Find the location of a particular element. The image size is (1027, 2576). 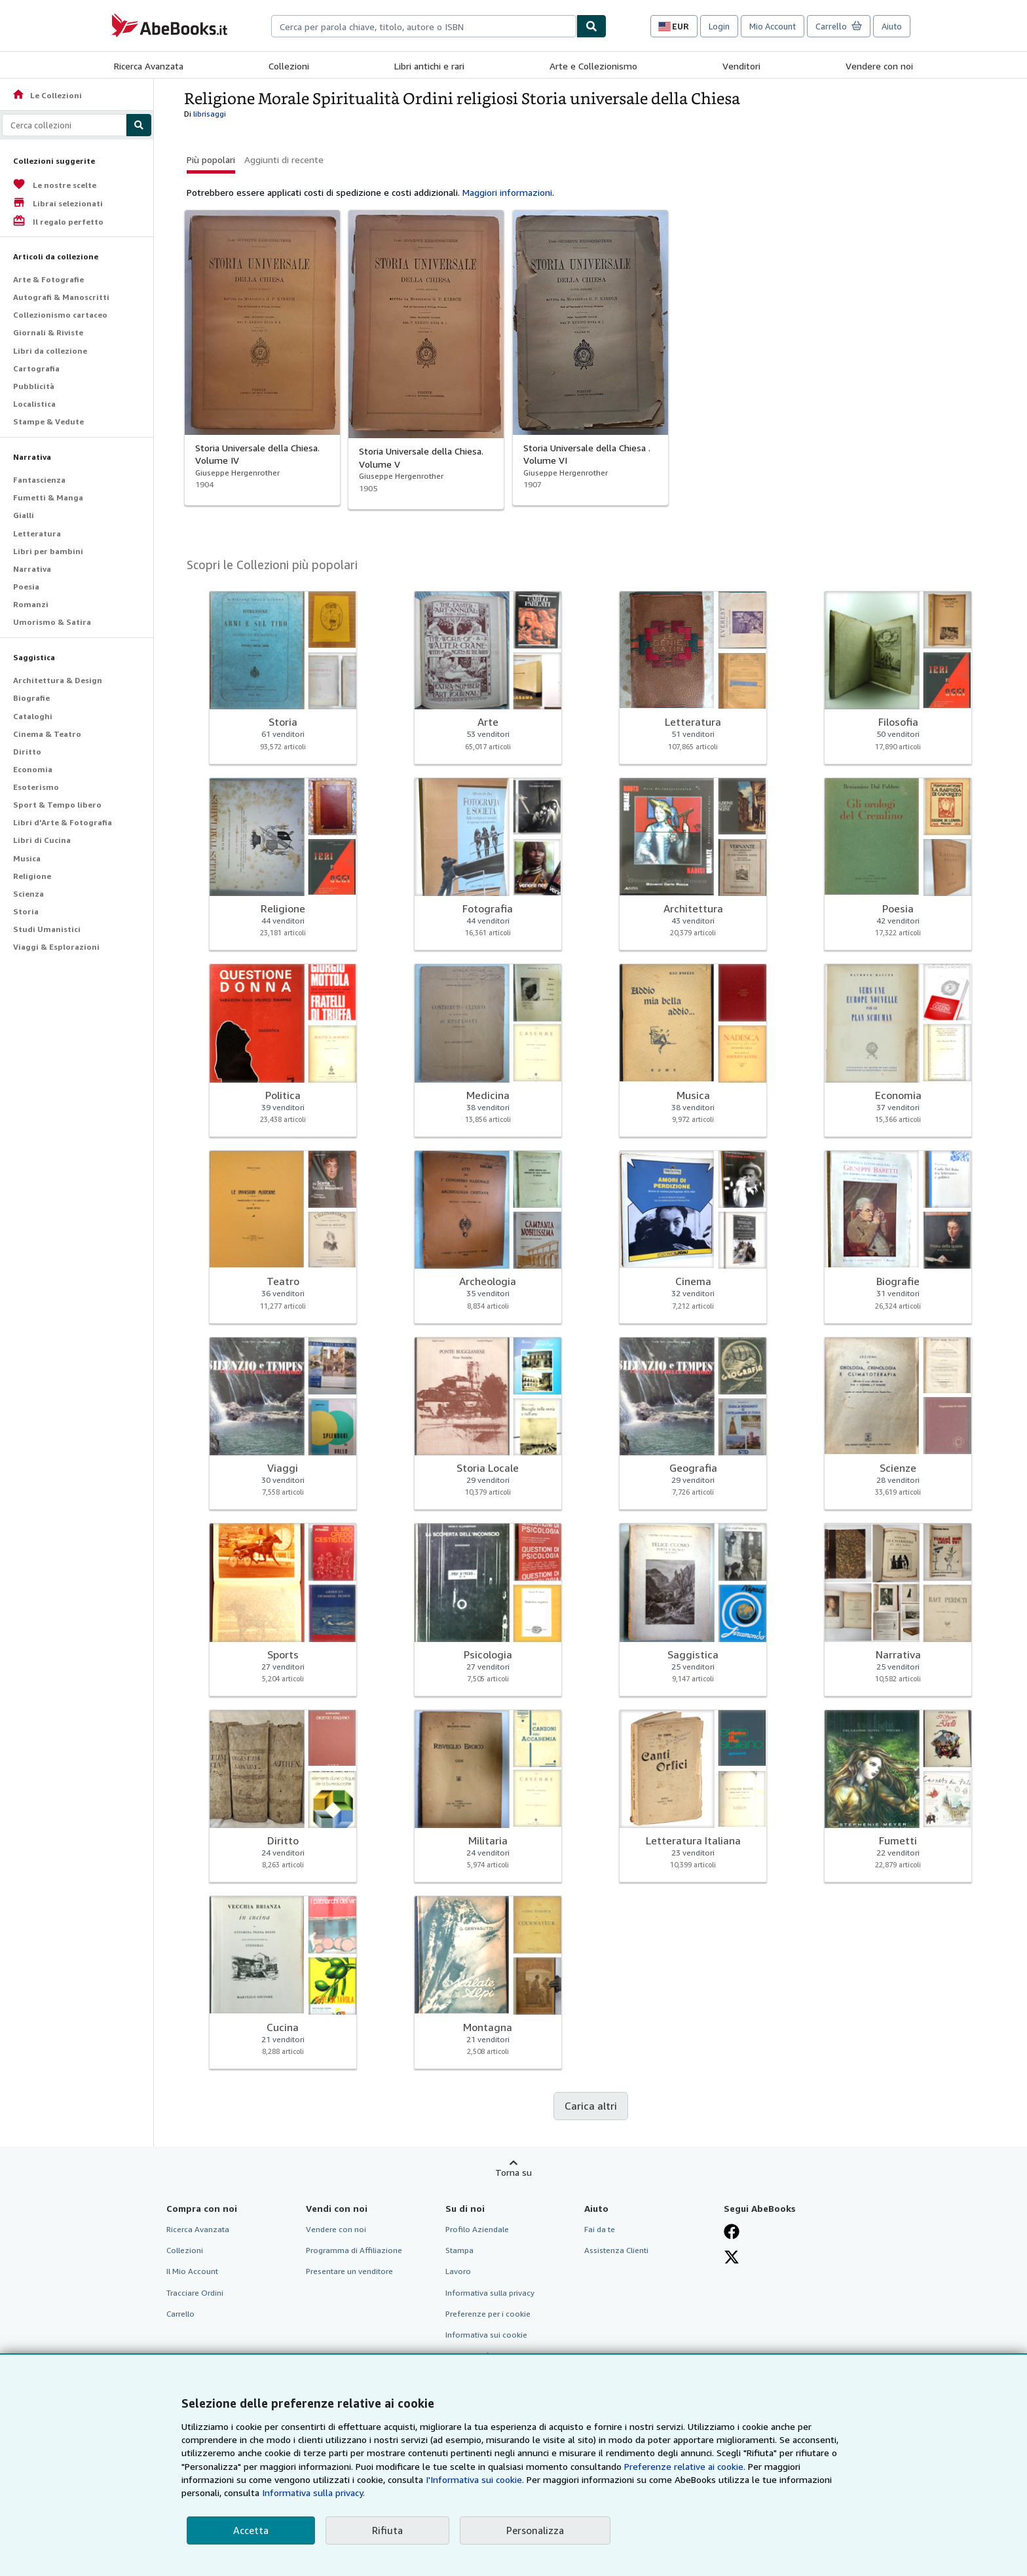

Carrello is located at coordinates (180, 2314).